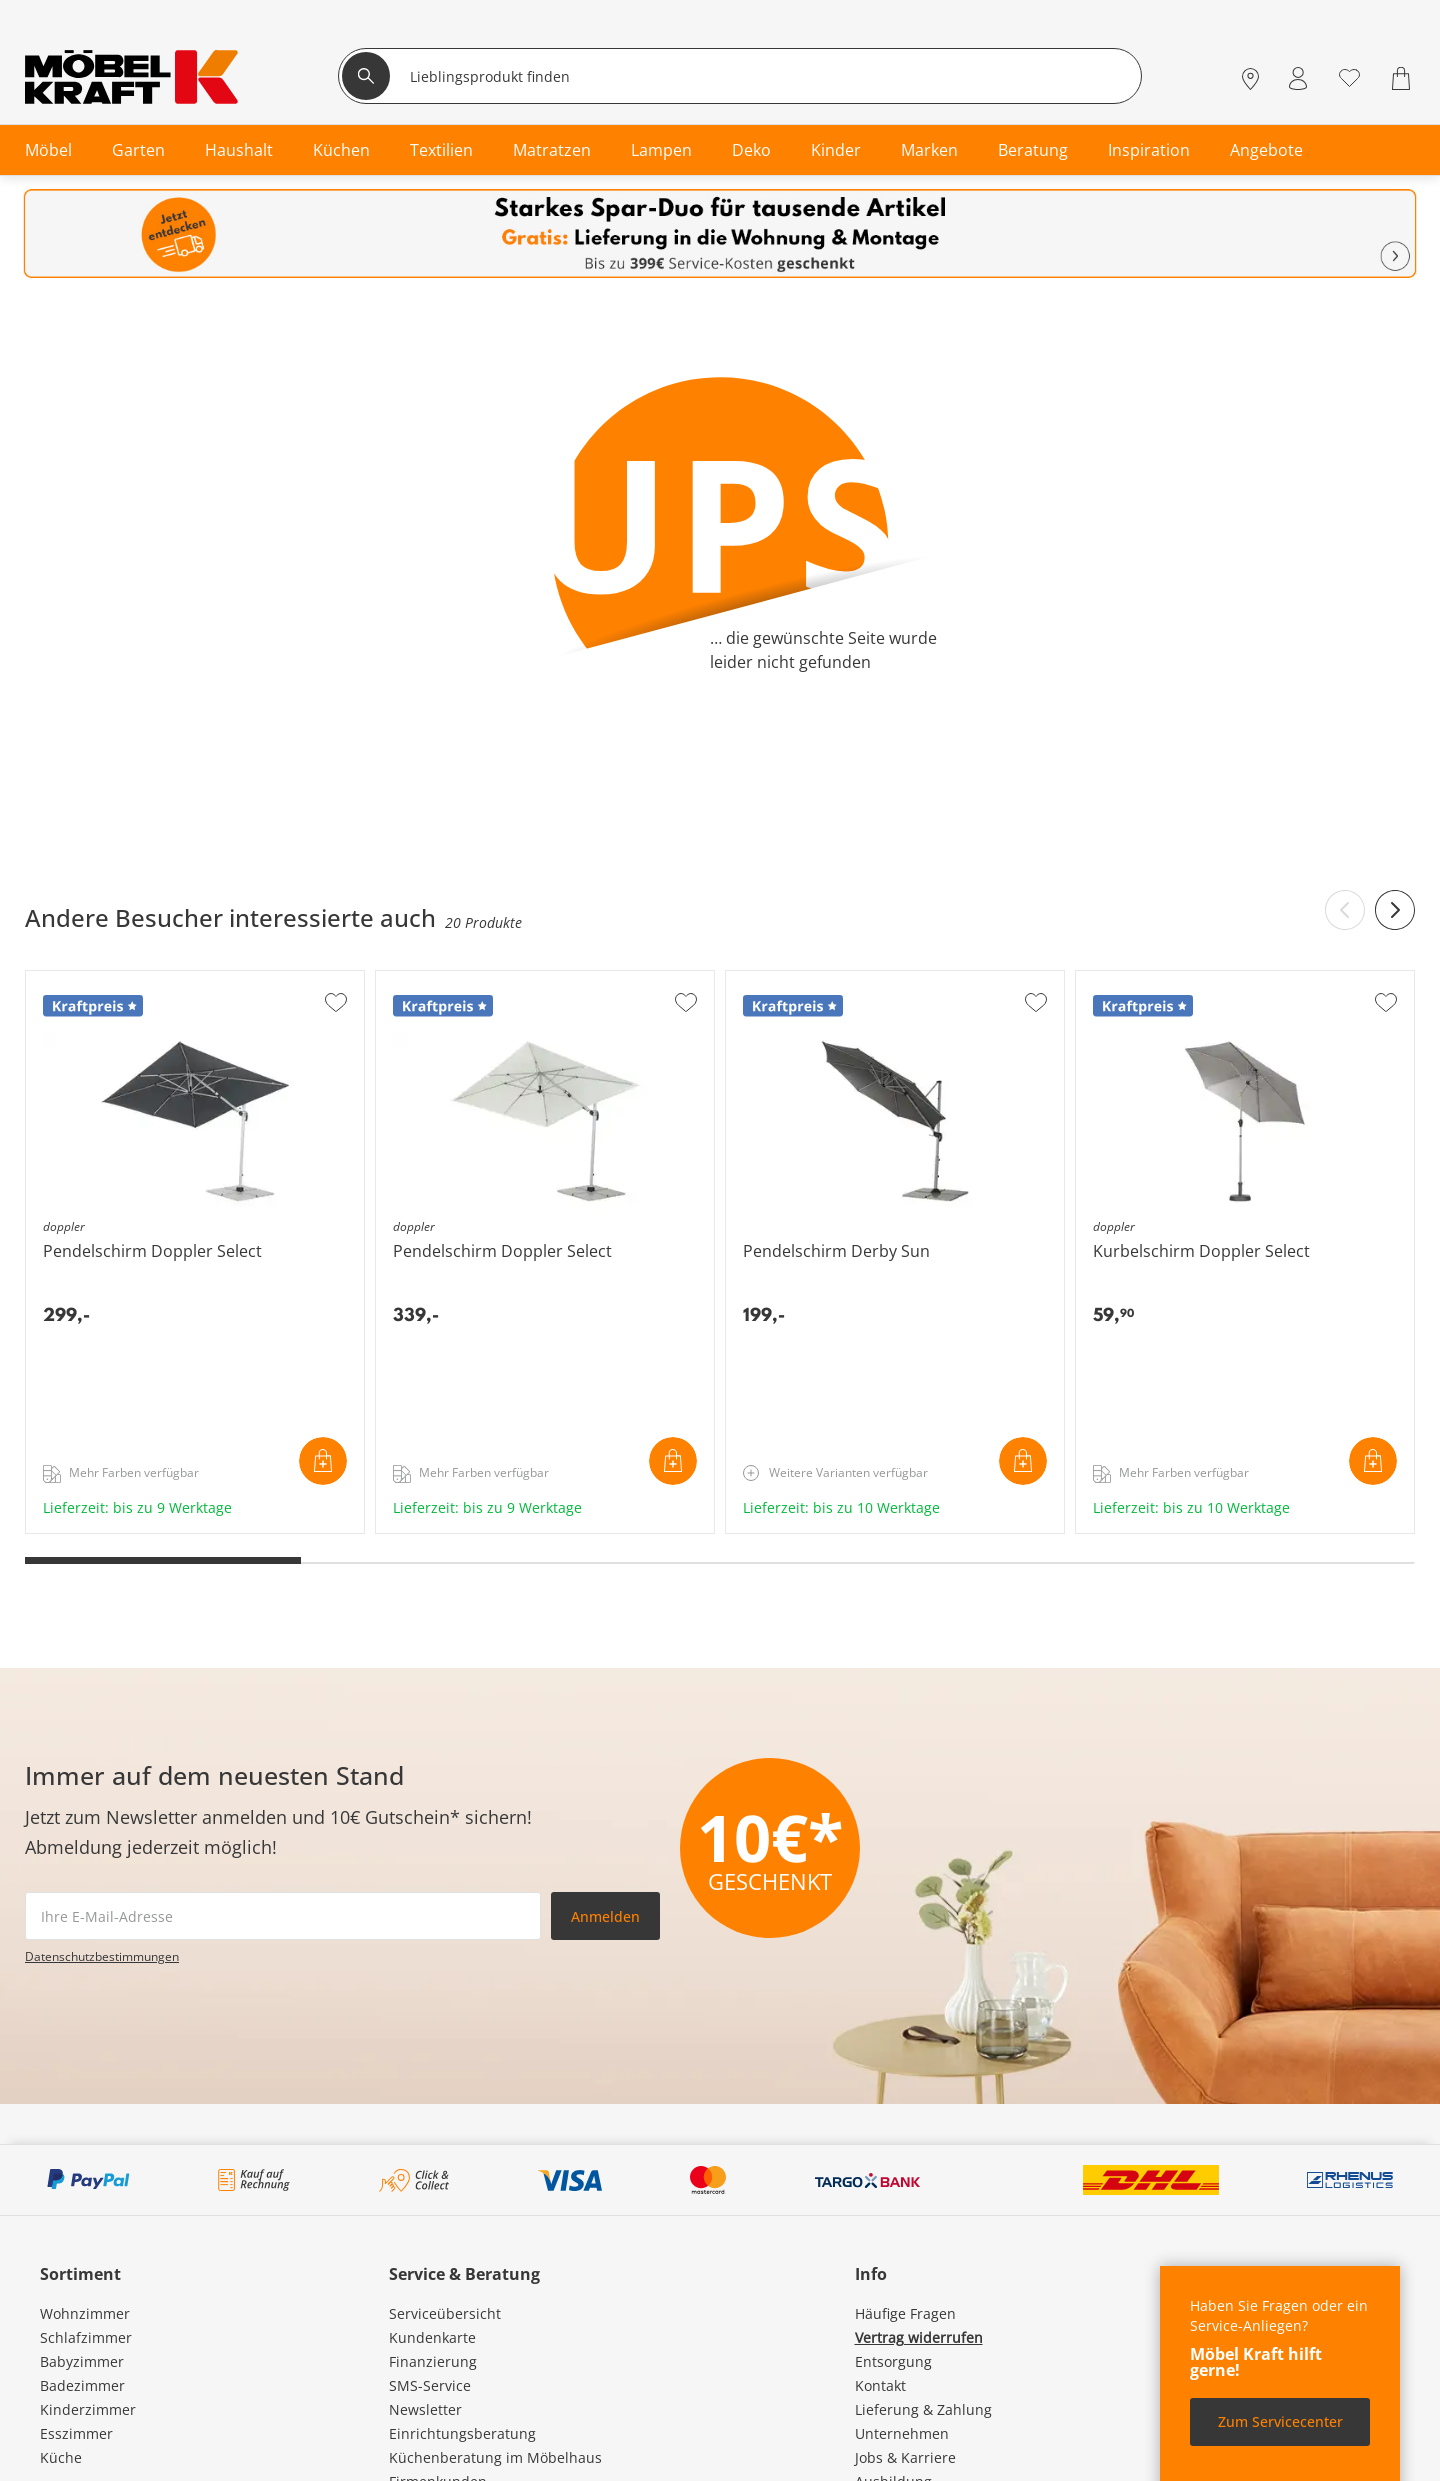 The width and height of the screenshot is (1440, 2481). I want to click on Finanzierung, so click(433, 2361).